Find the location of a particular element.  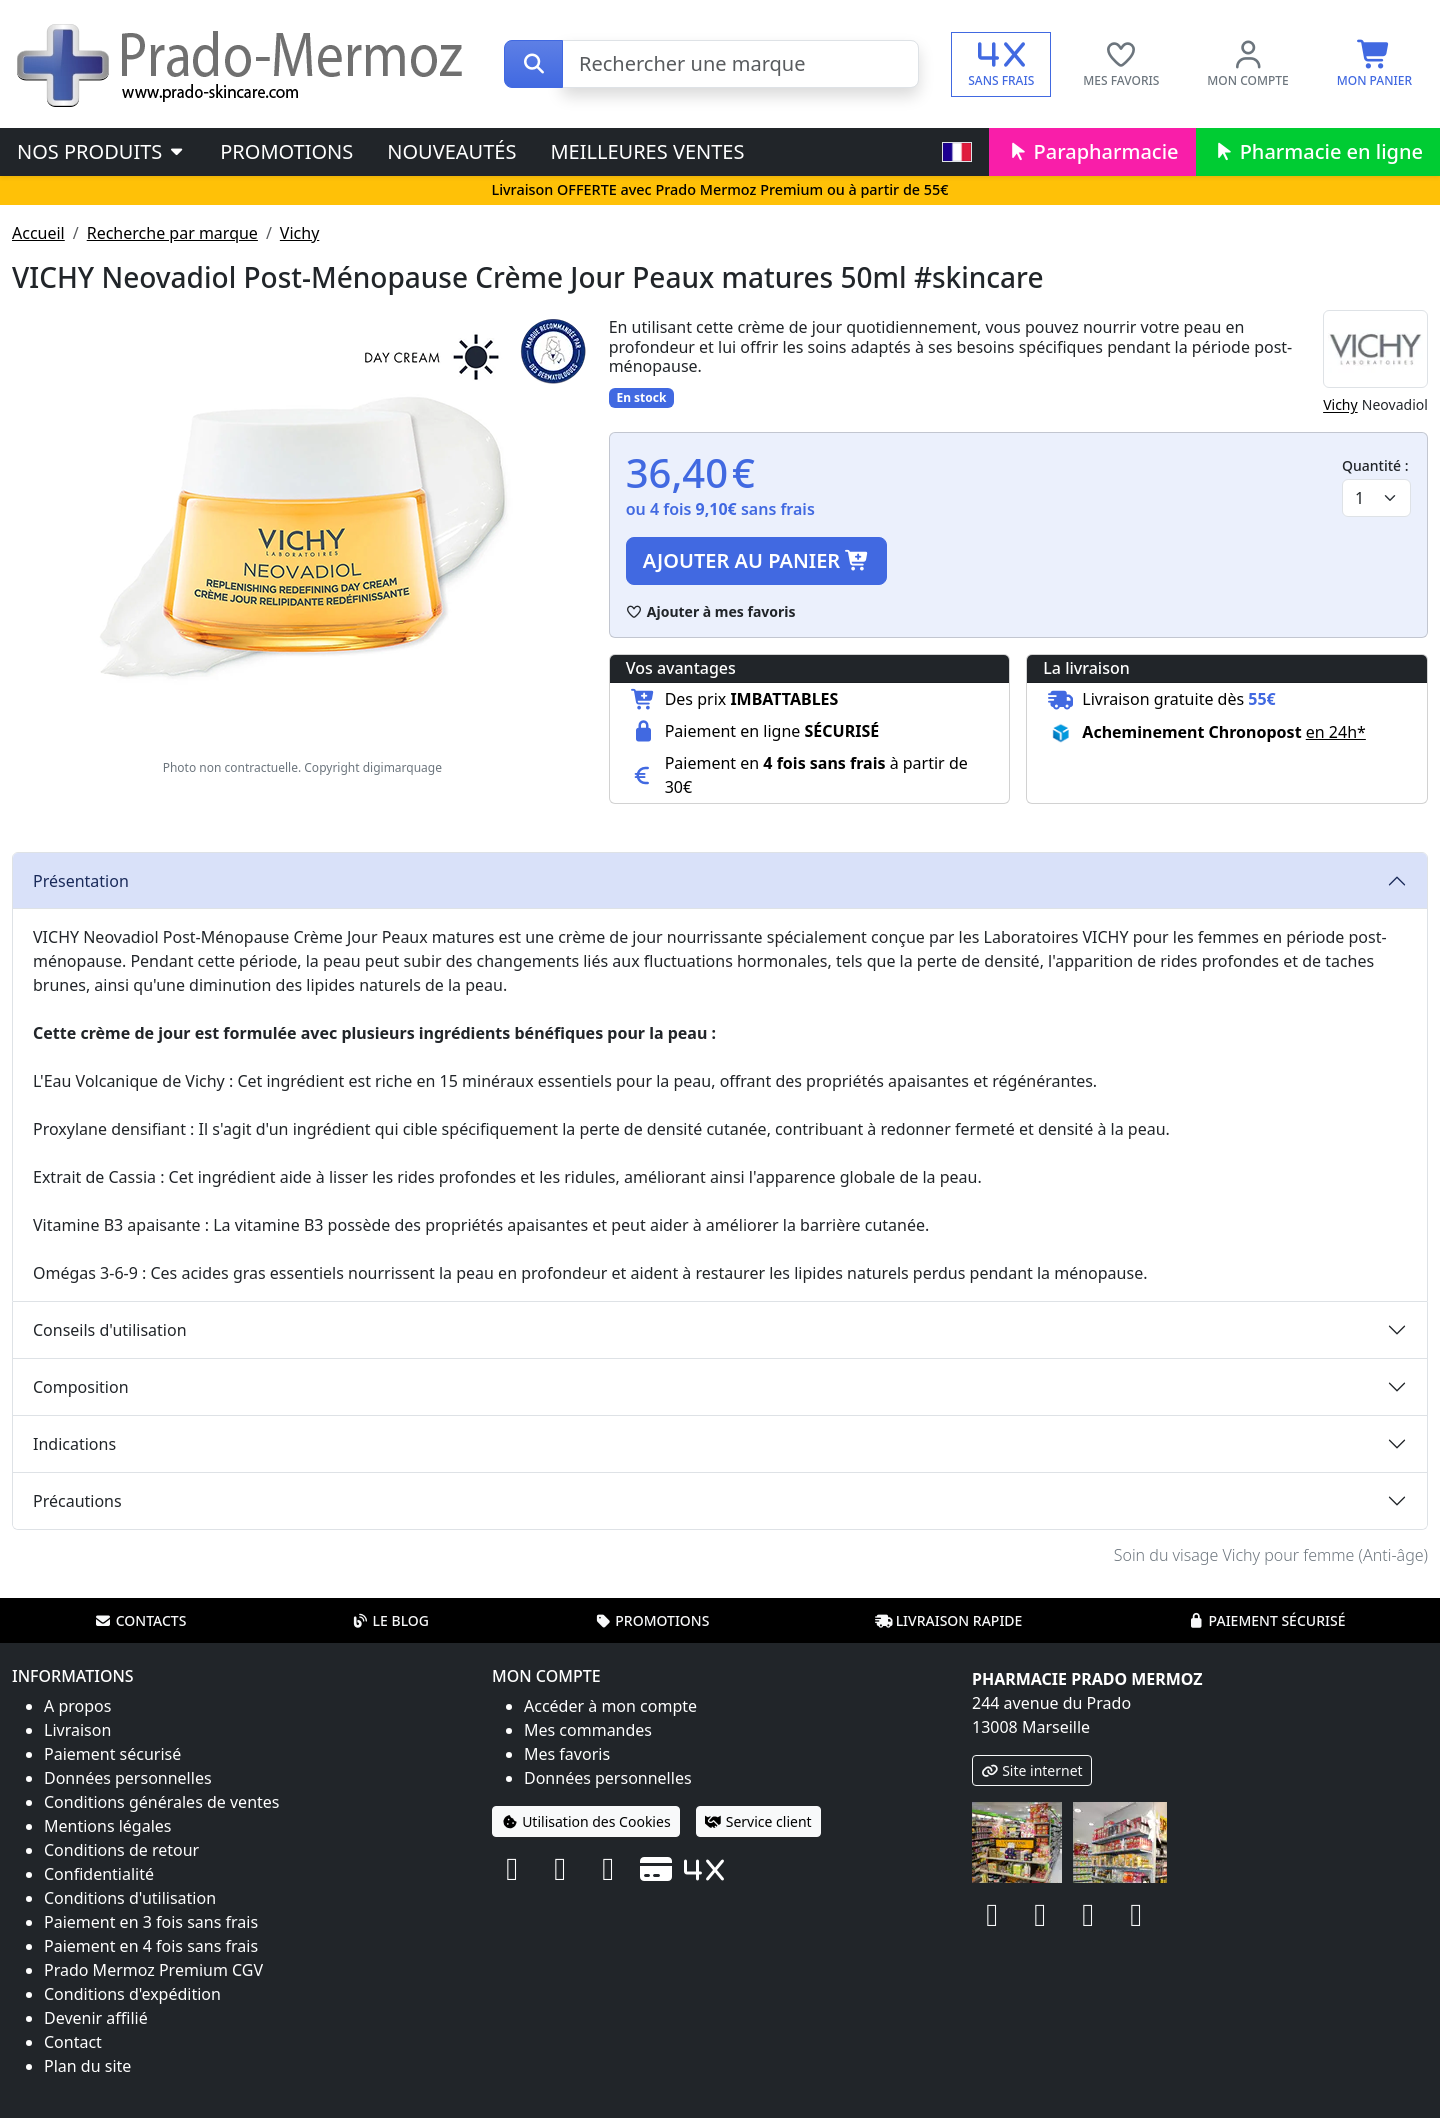

Meilleures ventes is located at coordinates (647, 151).